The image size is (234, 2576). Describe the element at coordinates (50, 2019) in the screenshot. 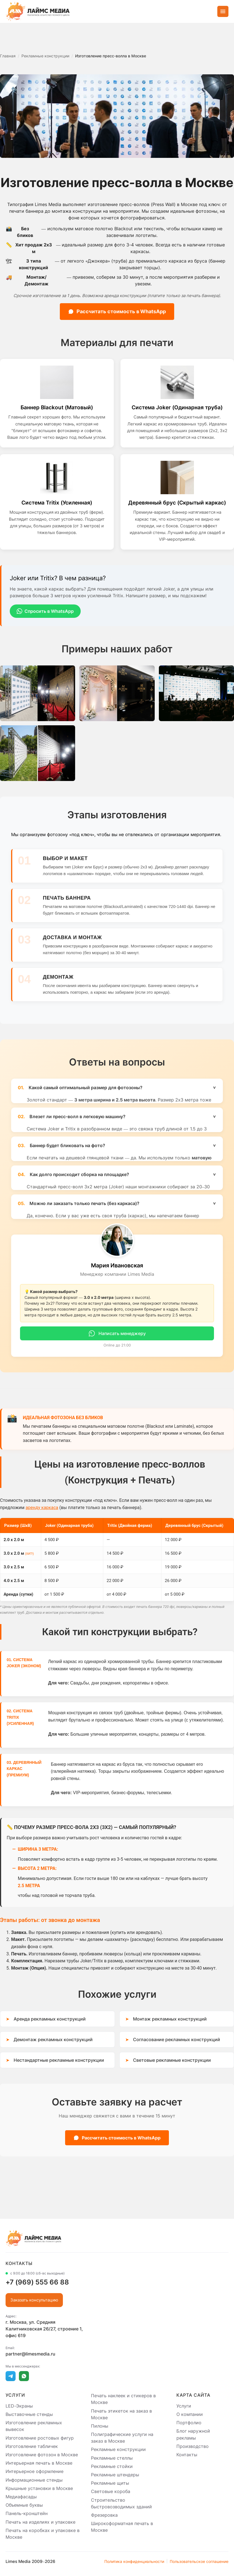

I see `Аренда рекламных конструкций` at that location.